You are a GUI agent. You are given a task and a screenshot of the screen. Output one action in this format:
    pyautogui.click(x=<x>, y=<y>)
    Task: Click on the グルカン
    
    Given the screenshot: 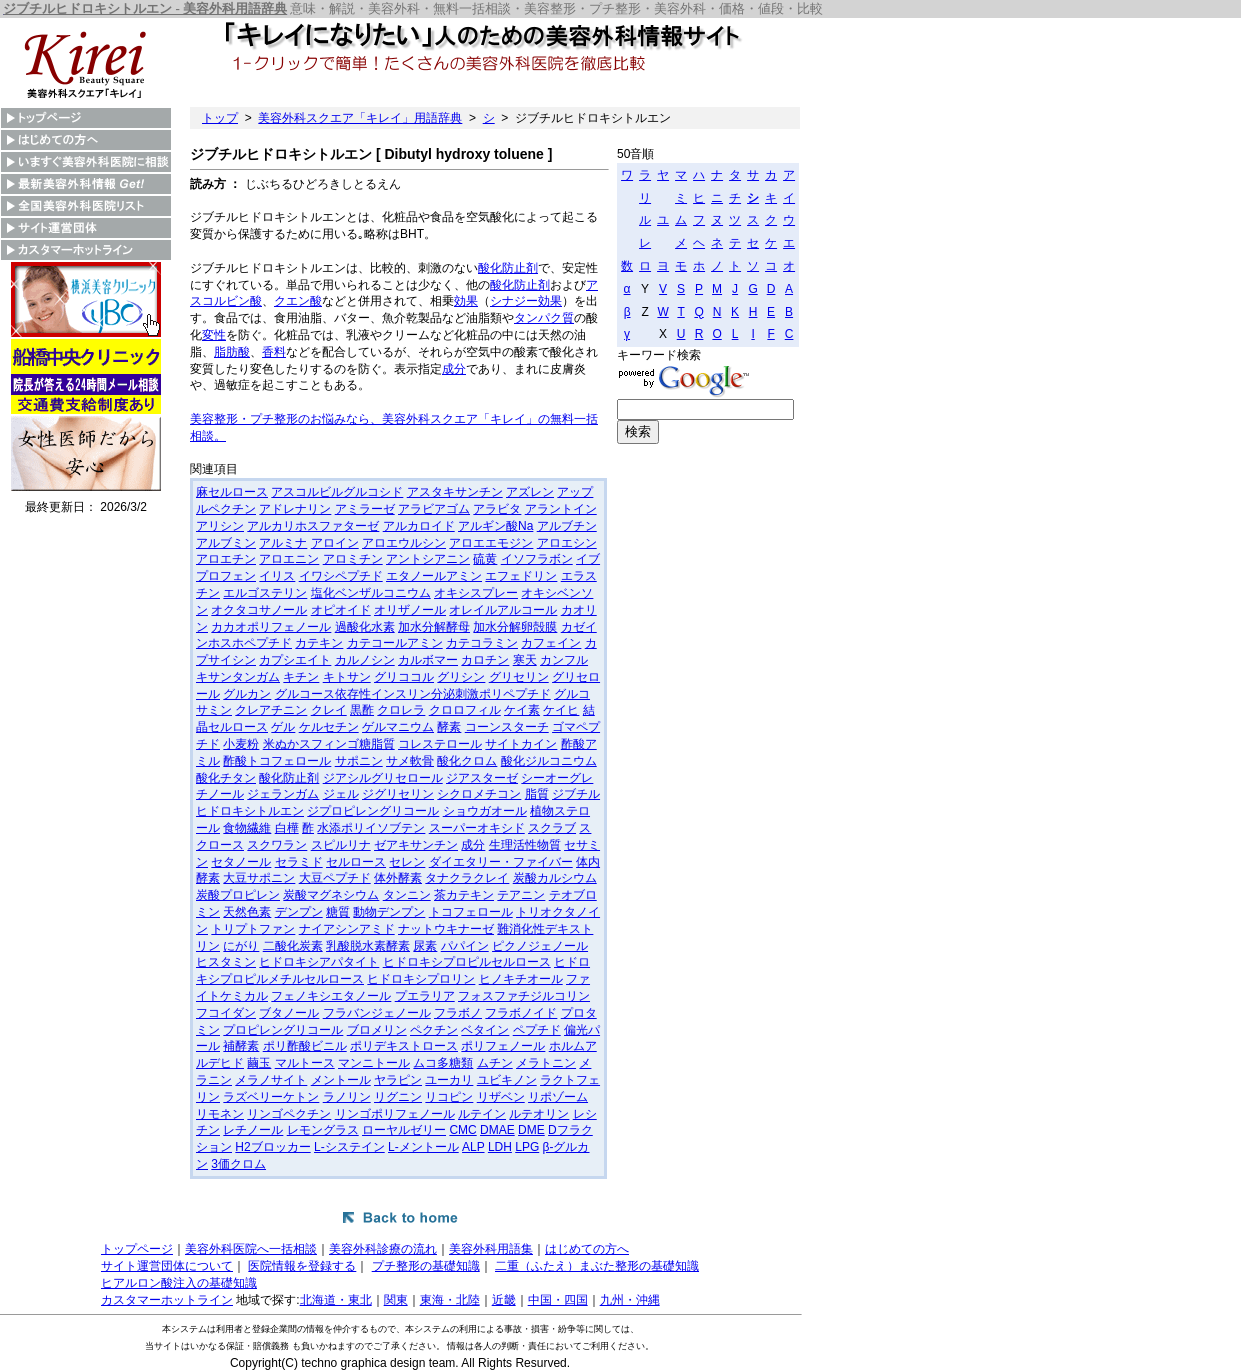 What is the action you would take?
    pyautogui.click(x=247, y=694)
    